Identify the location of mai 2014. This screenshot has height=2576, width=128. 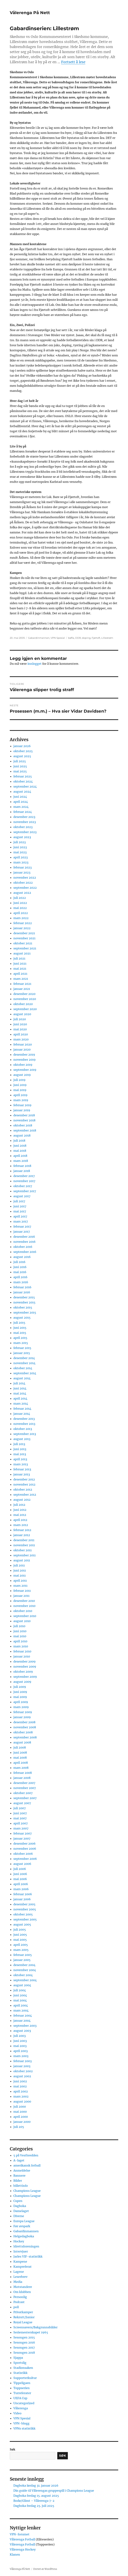
(19, 1393).